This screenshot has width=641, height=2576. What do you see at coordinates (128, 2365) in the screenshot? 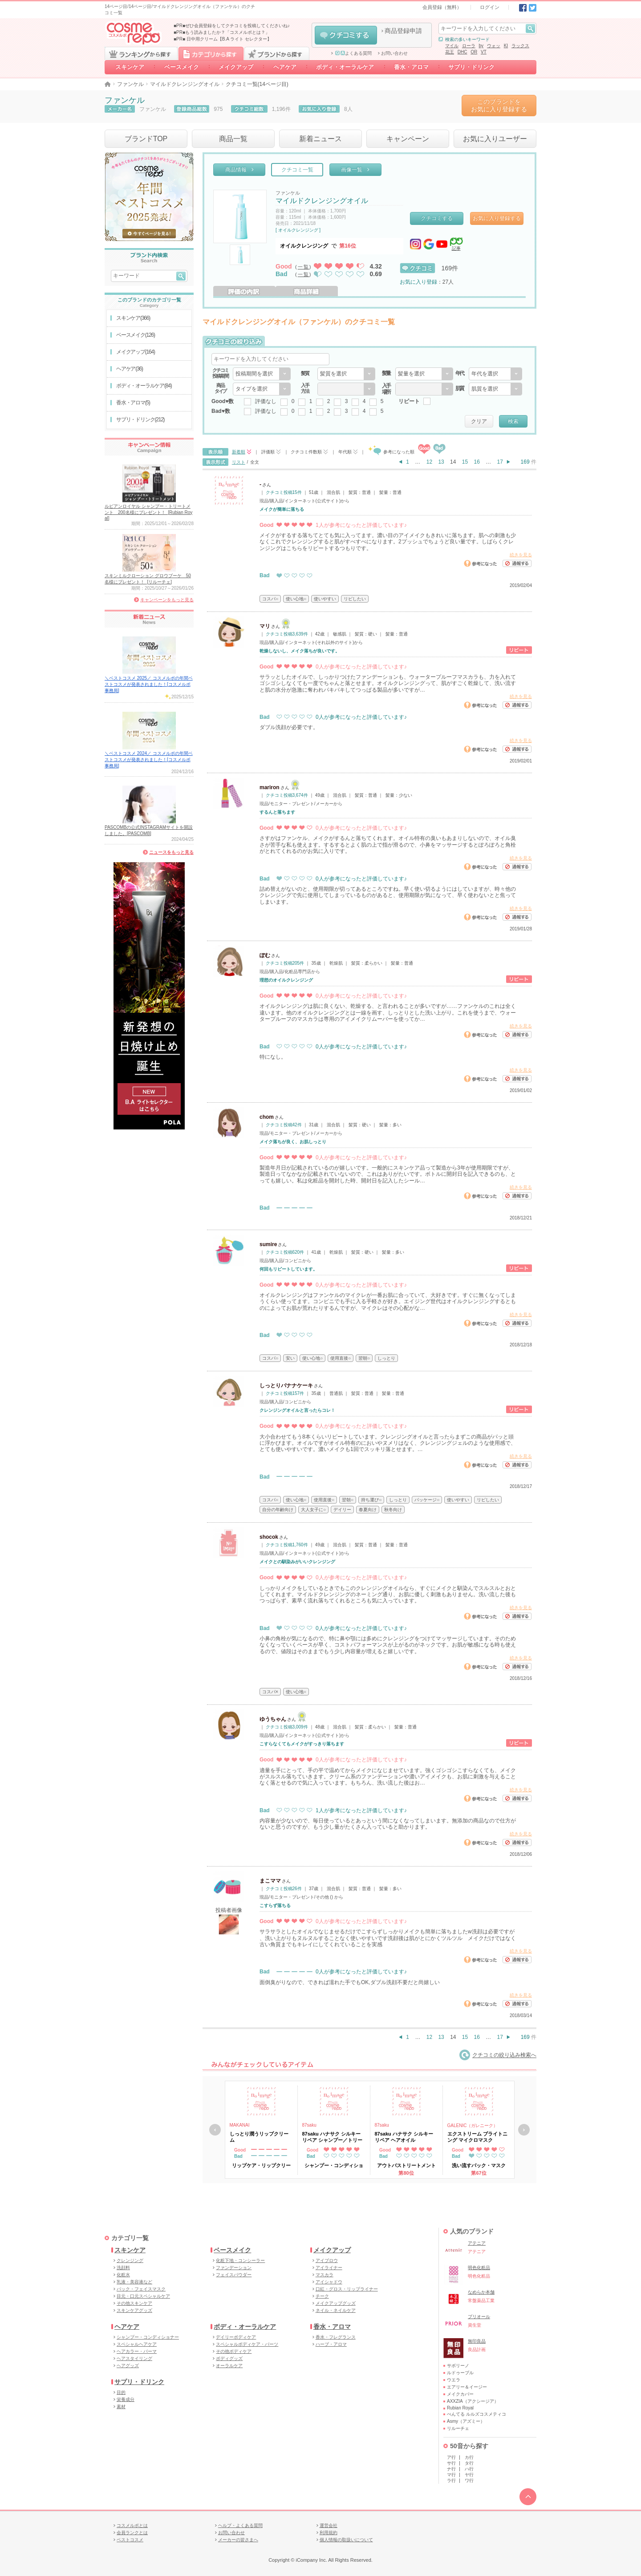
I see `ヘアグッズ` at bounding box center [128, 2365].